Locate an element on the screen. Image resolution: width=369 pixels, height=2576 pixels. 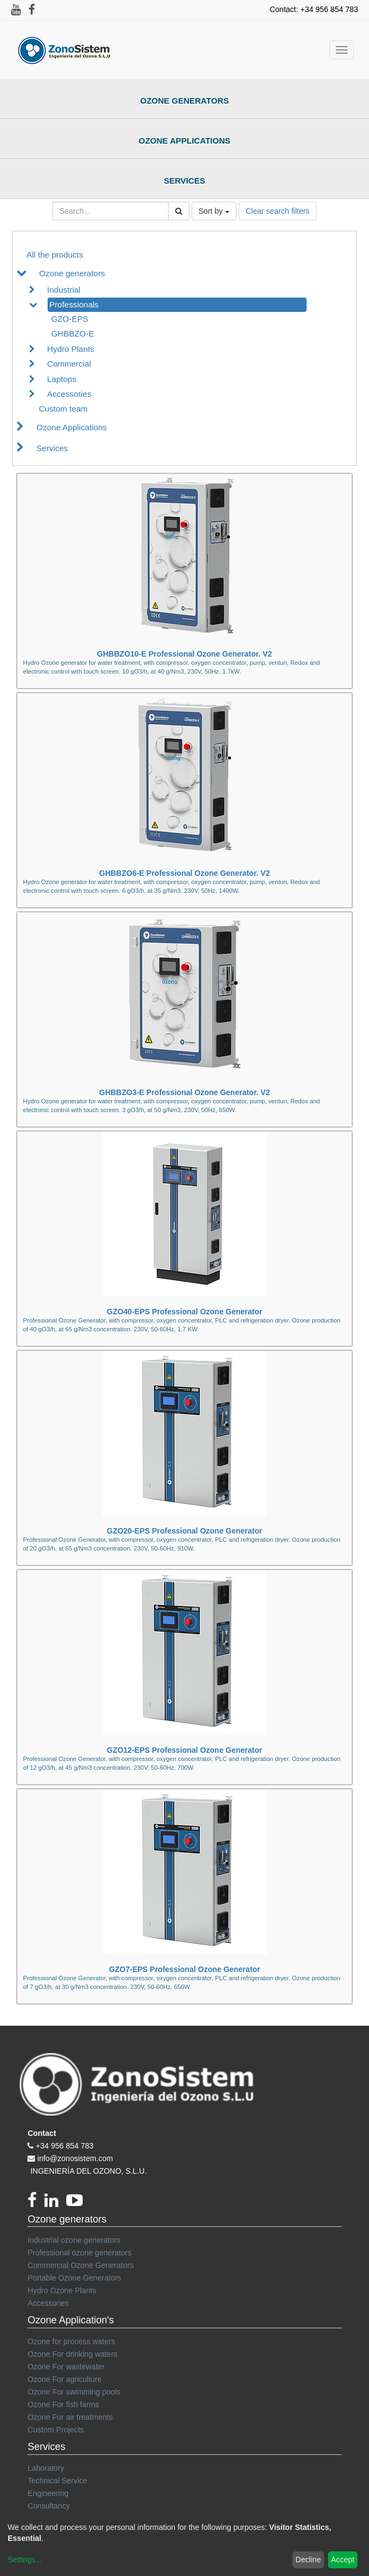
Ozone for process waters is located at coordinates (71, 2341).